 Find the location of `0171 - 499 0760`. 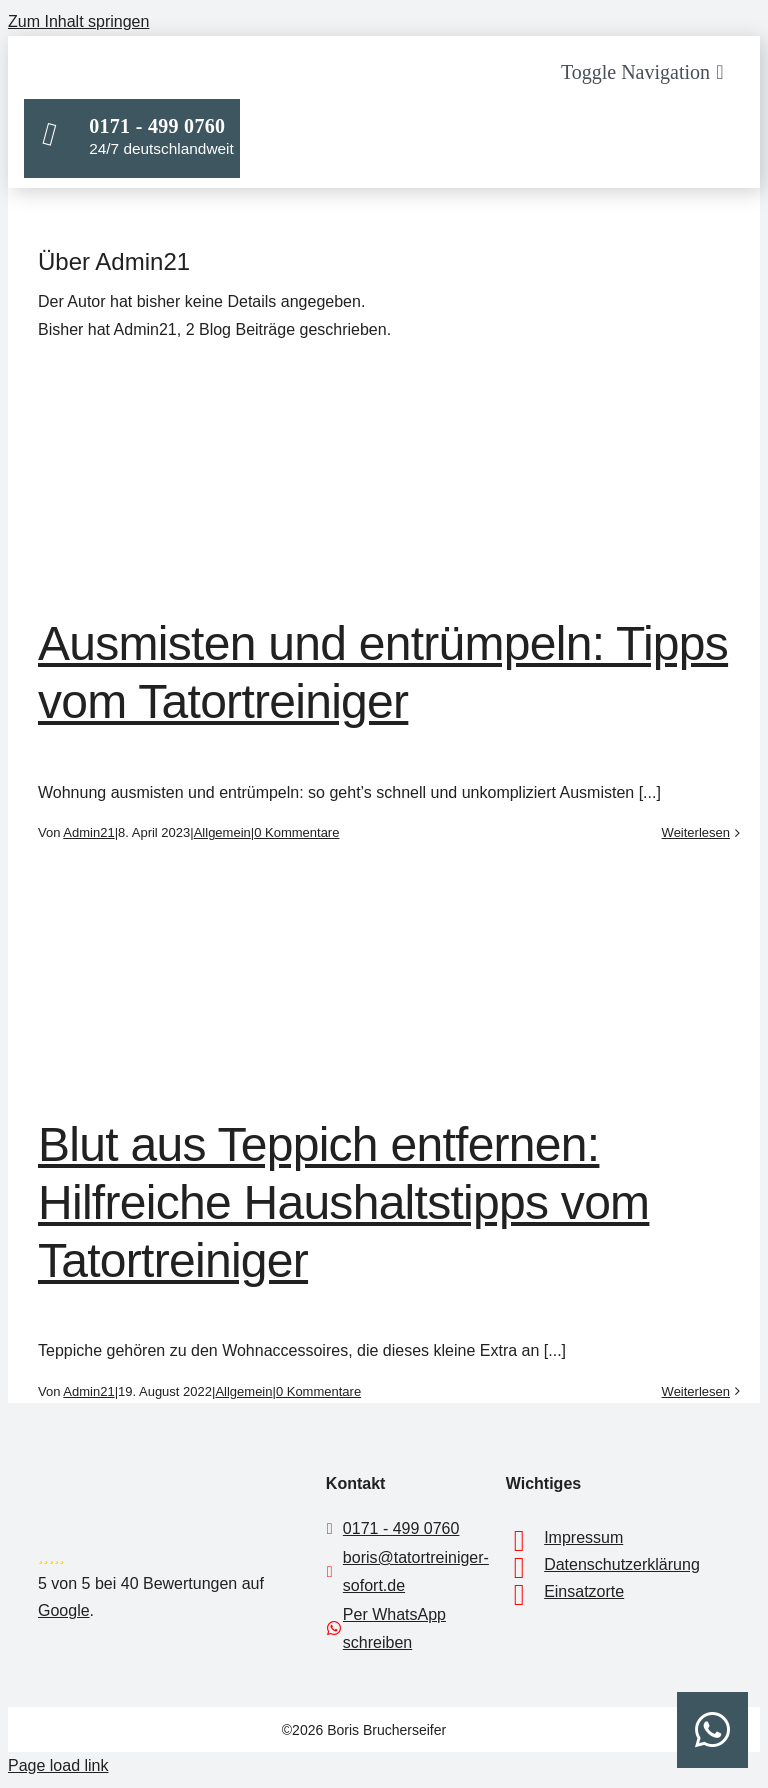

0171 - 499 0760 is located at coordinates (401, 1528).